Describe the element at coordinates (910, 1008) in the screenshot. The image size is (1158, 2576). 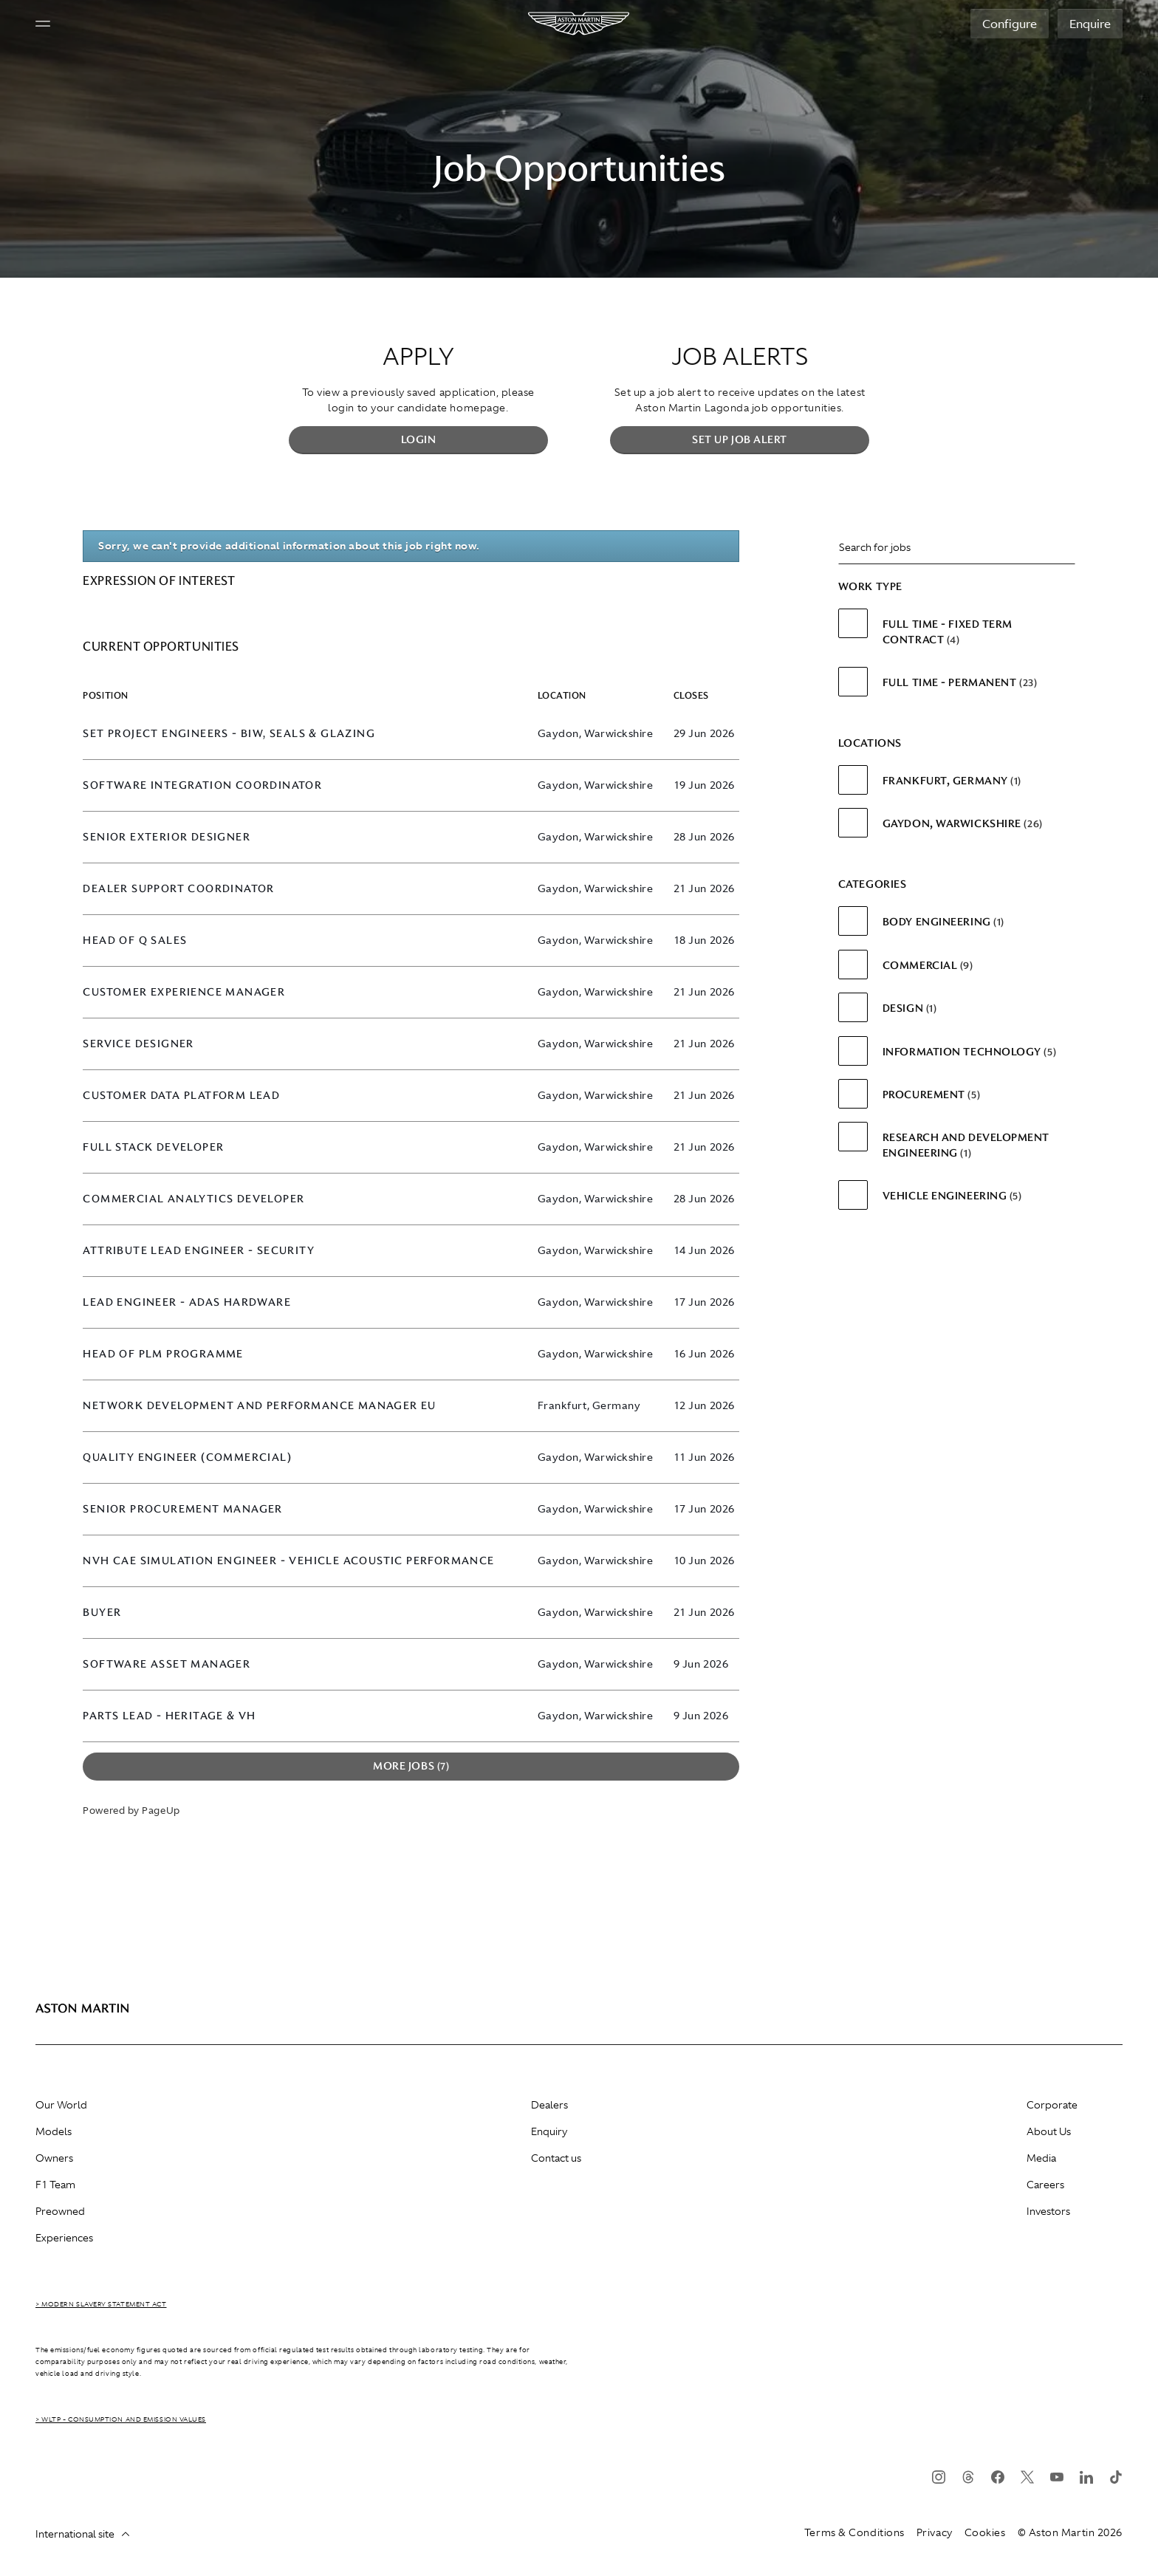
I see `Design` at that location.